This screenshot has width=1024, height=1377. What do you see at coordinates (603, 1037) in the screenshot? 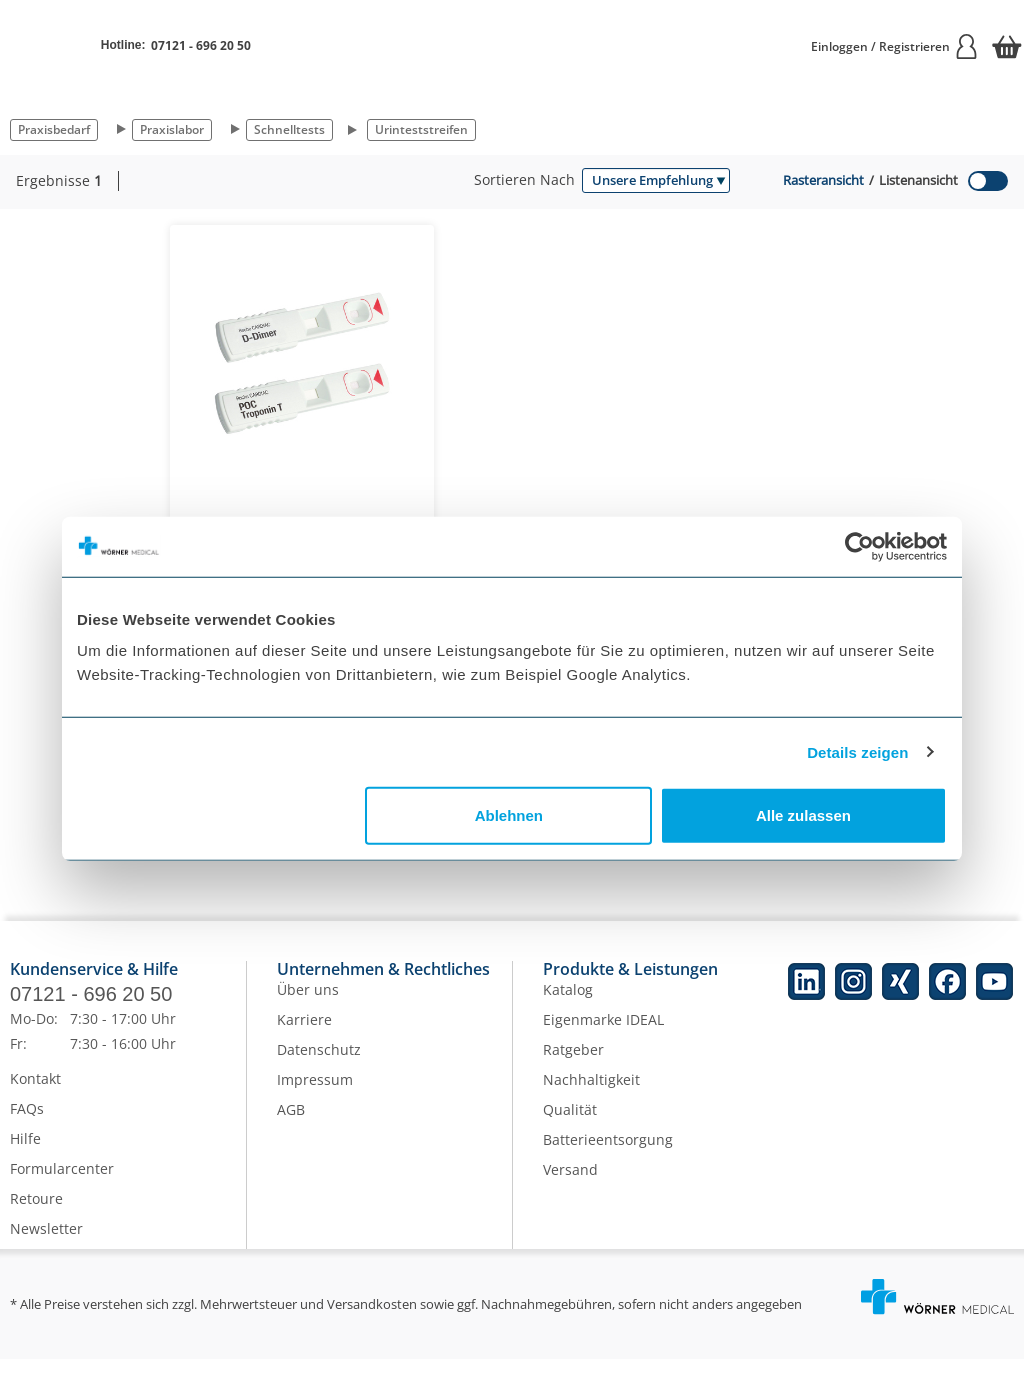
I see `Eigenmarke IDEAL` at bounding box center [603, 1037].